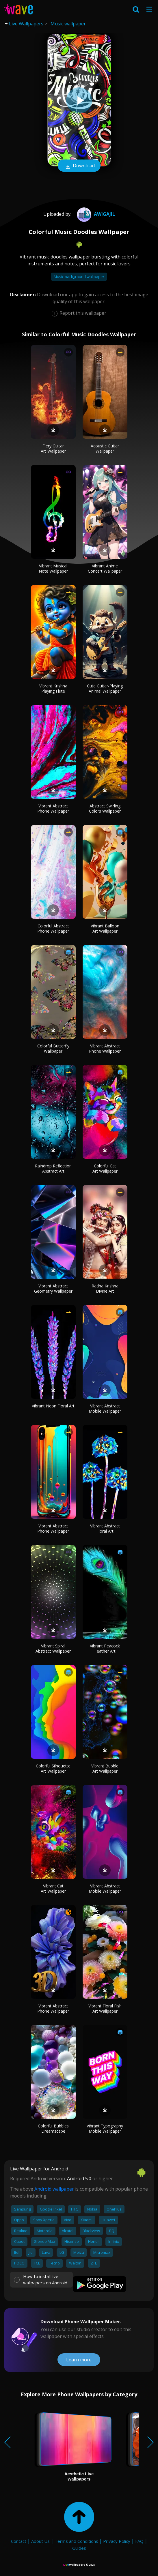  What do you see at coordinates (53, 928) in the screenshot?
I see `Colorful Abstract Phone Wallpaper` at bounding box center [53, 928].